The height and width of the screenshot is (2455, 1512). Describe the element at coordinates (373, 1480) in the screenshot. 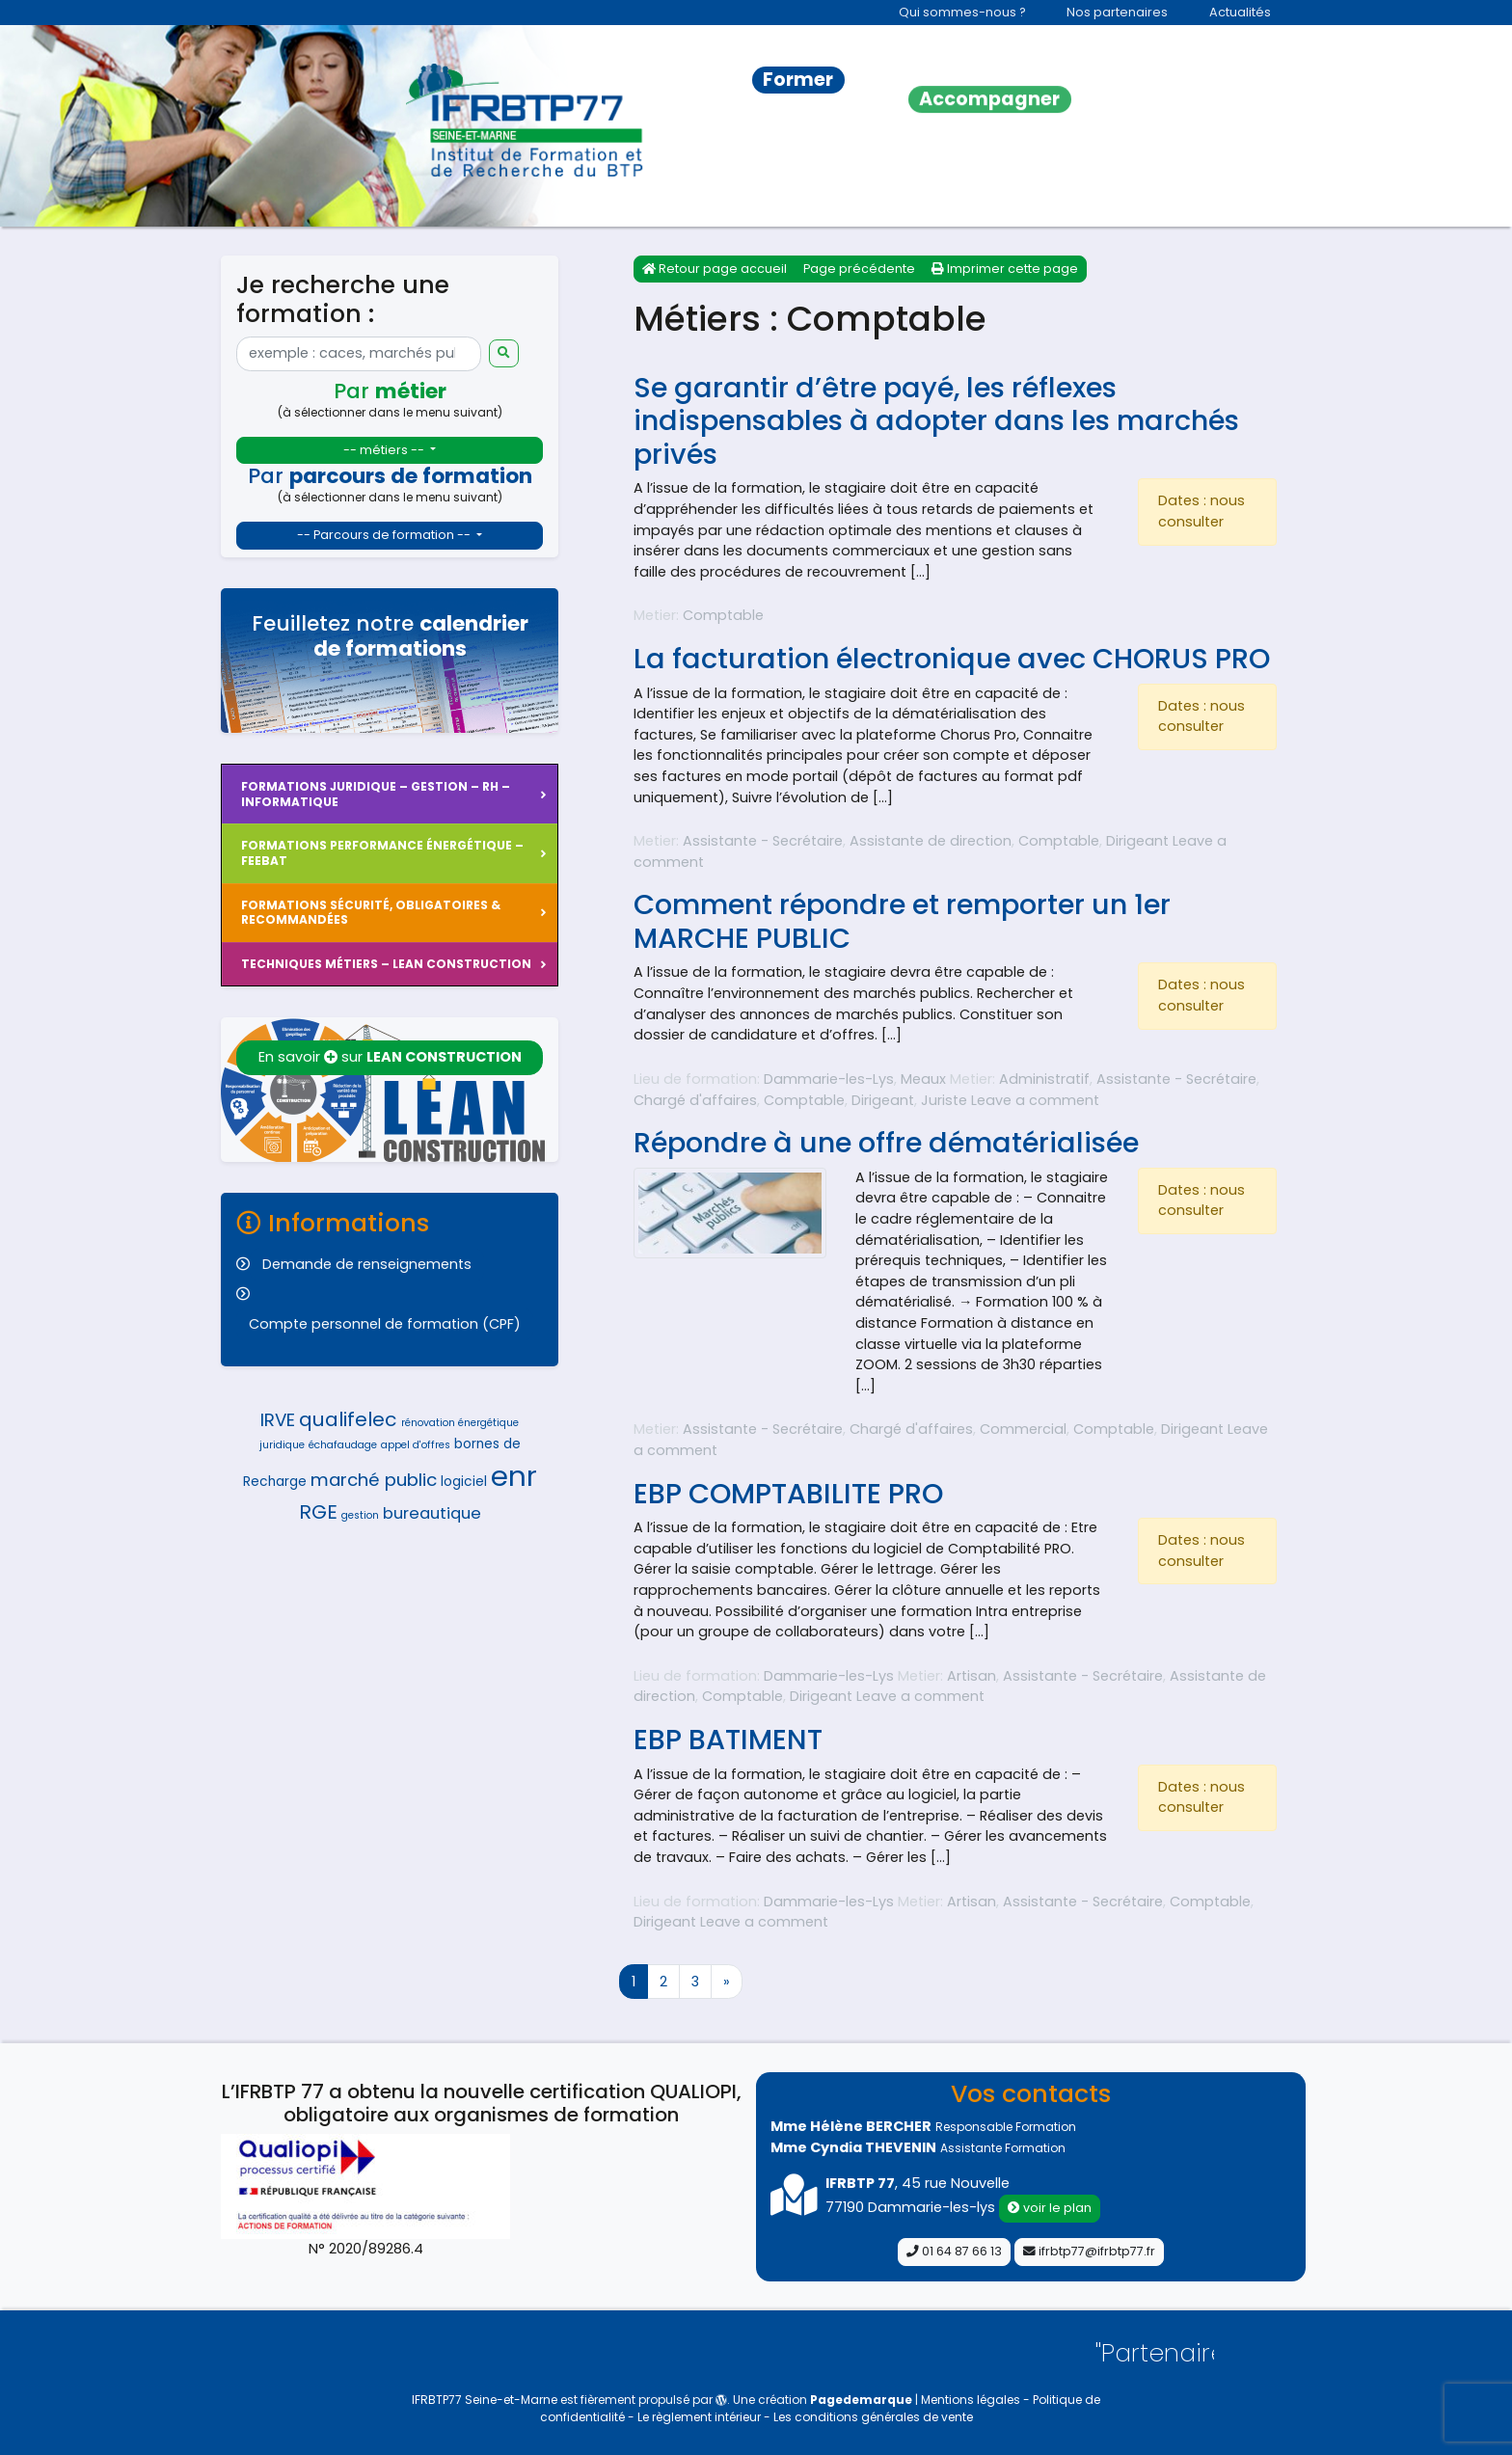

I see `marché public [marché public (7 éléments)]` at that location.